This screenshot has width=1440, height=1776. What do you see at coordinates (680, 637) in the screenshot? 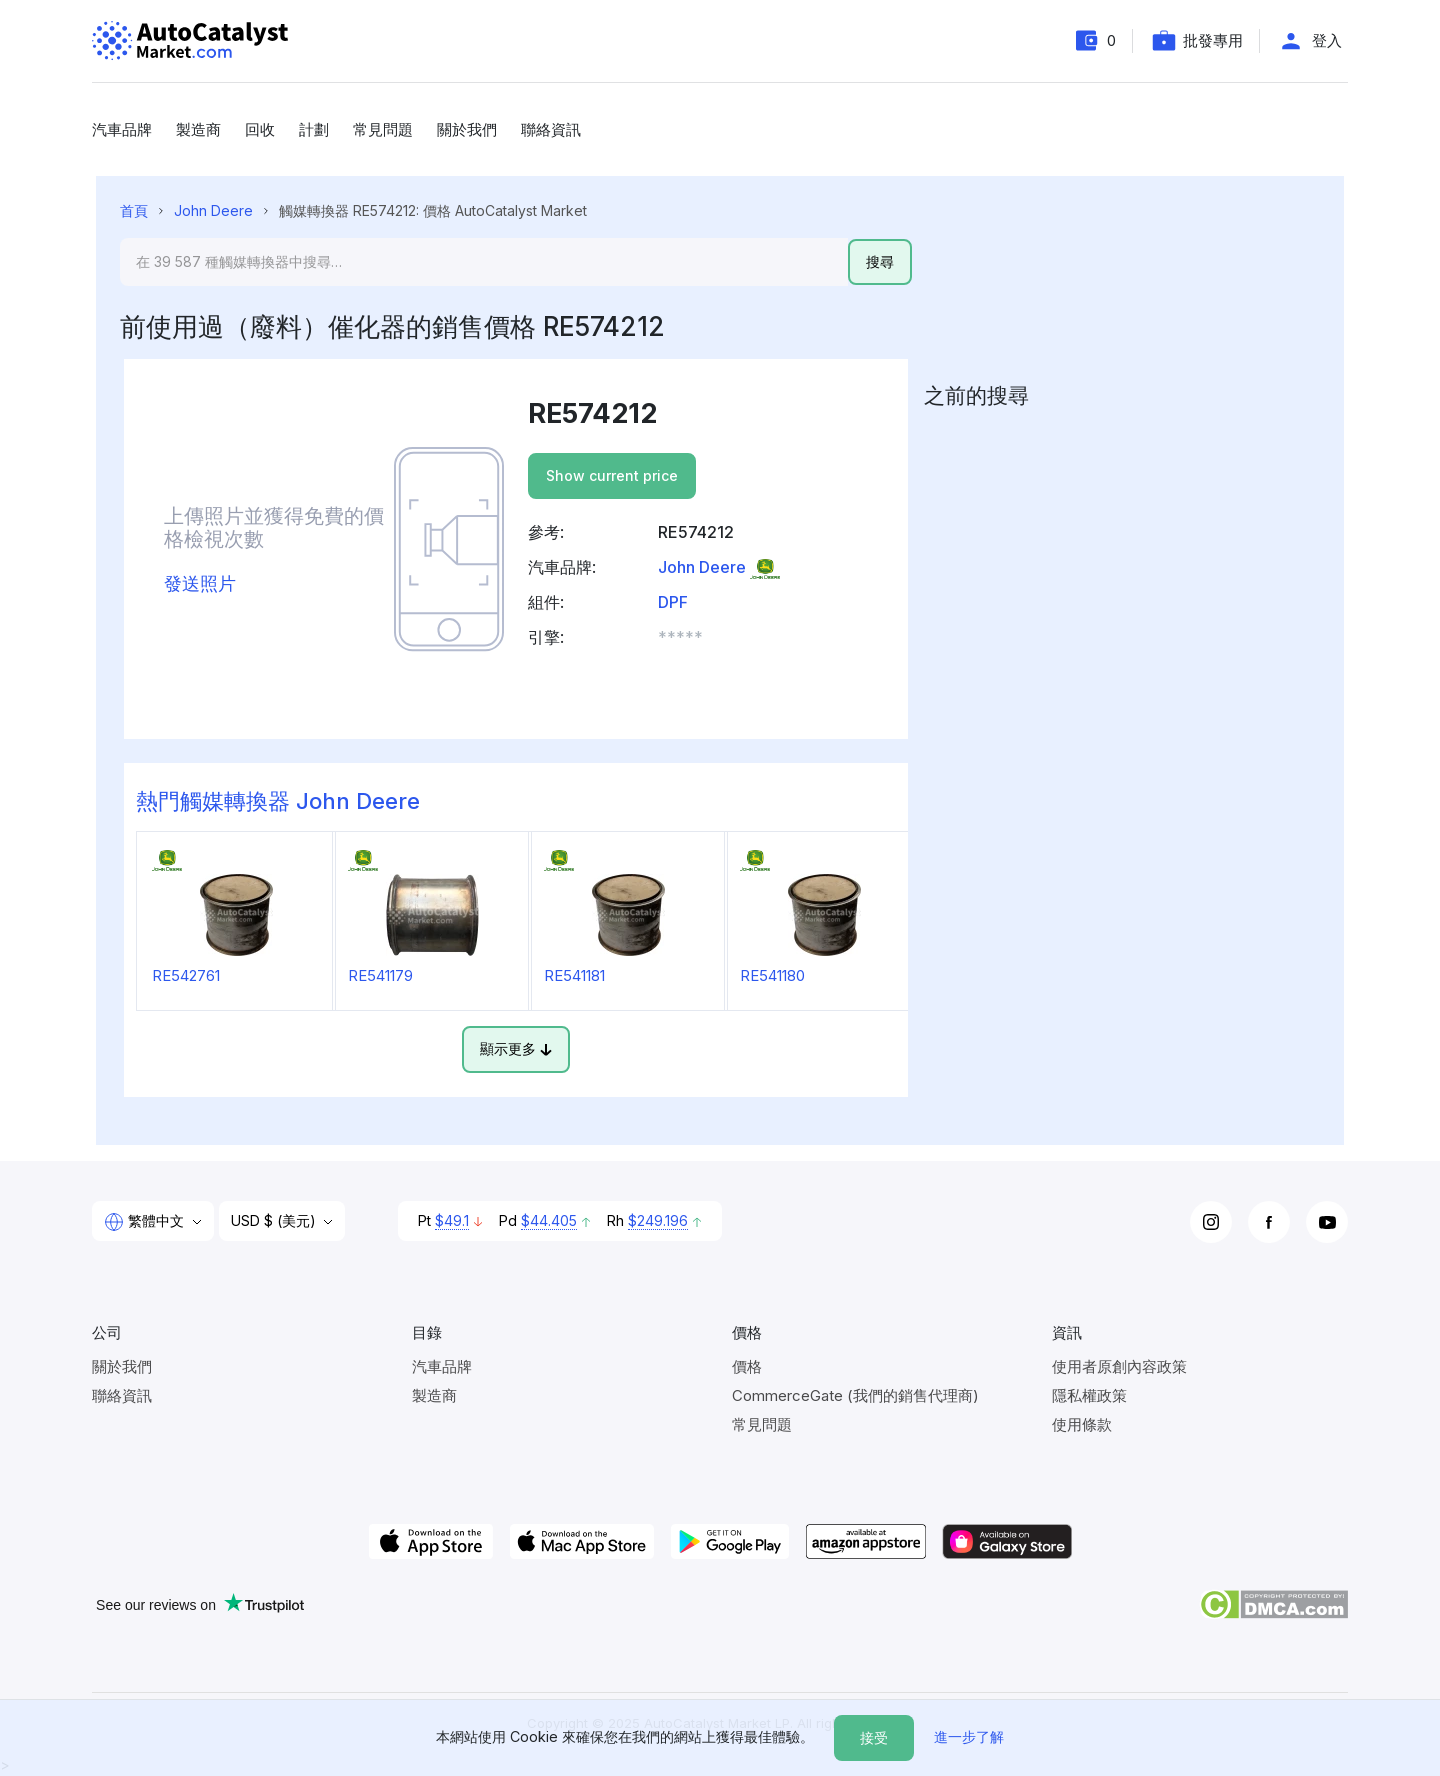
I see `***** [button]` at bounding box center [680, 637].